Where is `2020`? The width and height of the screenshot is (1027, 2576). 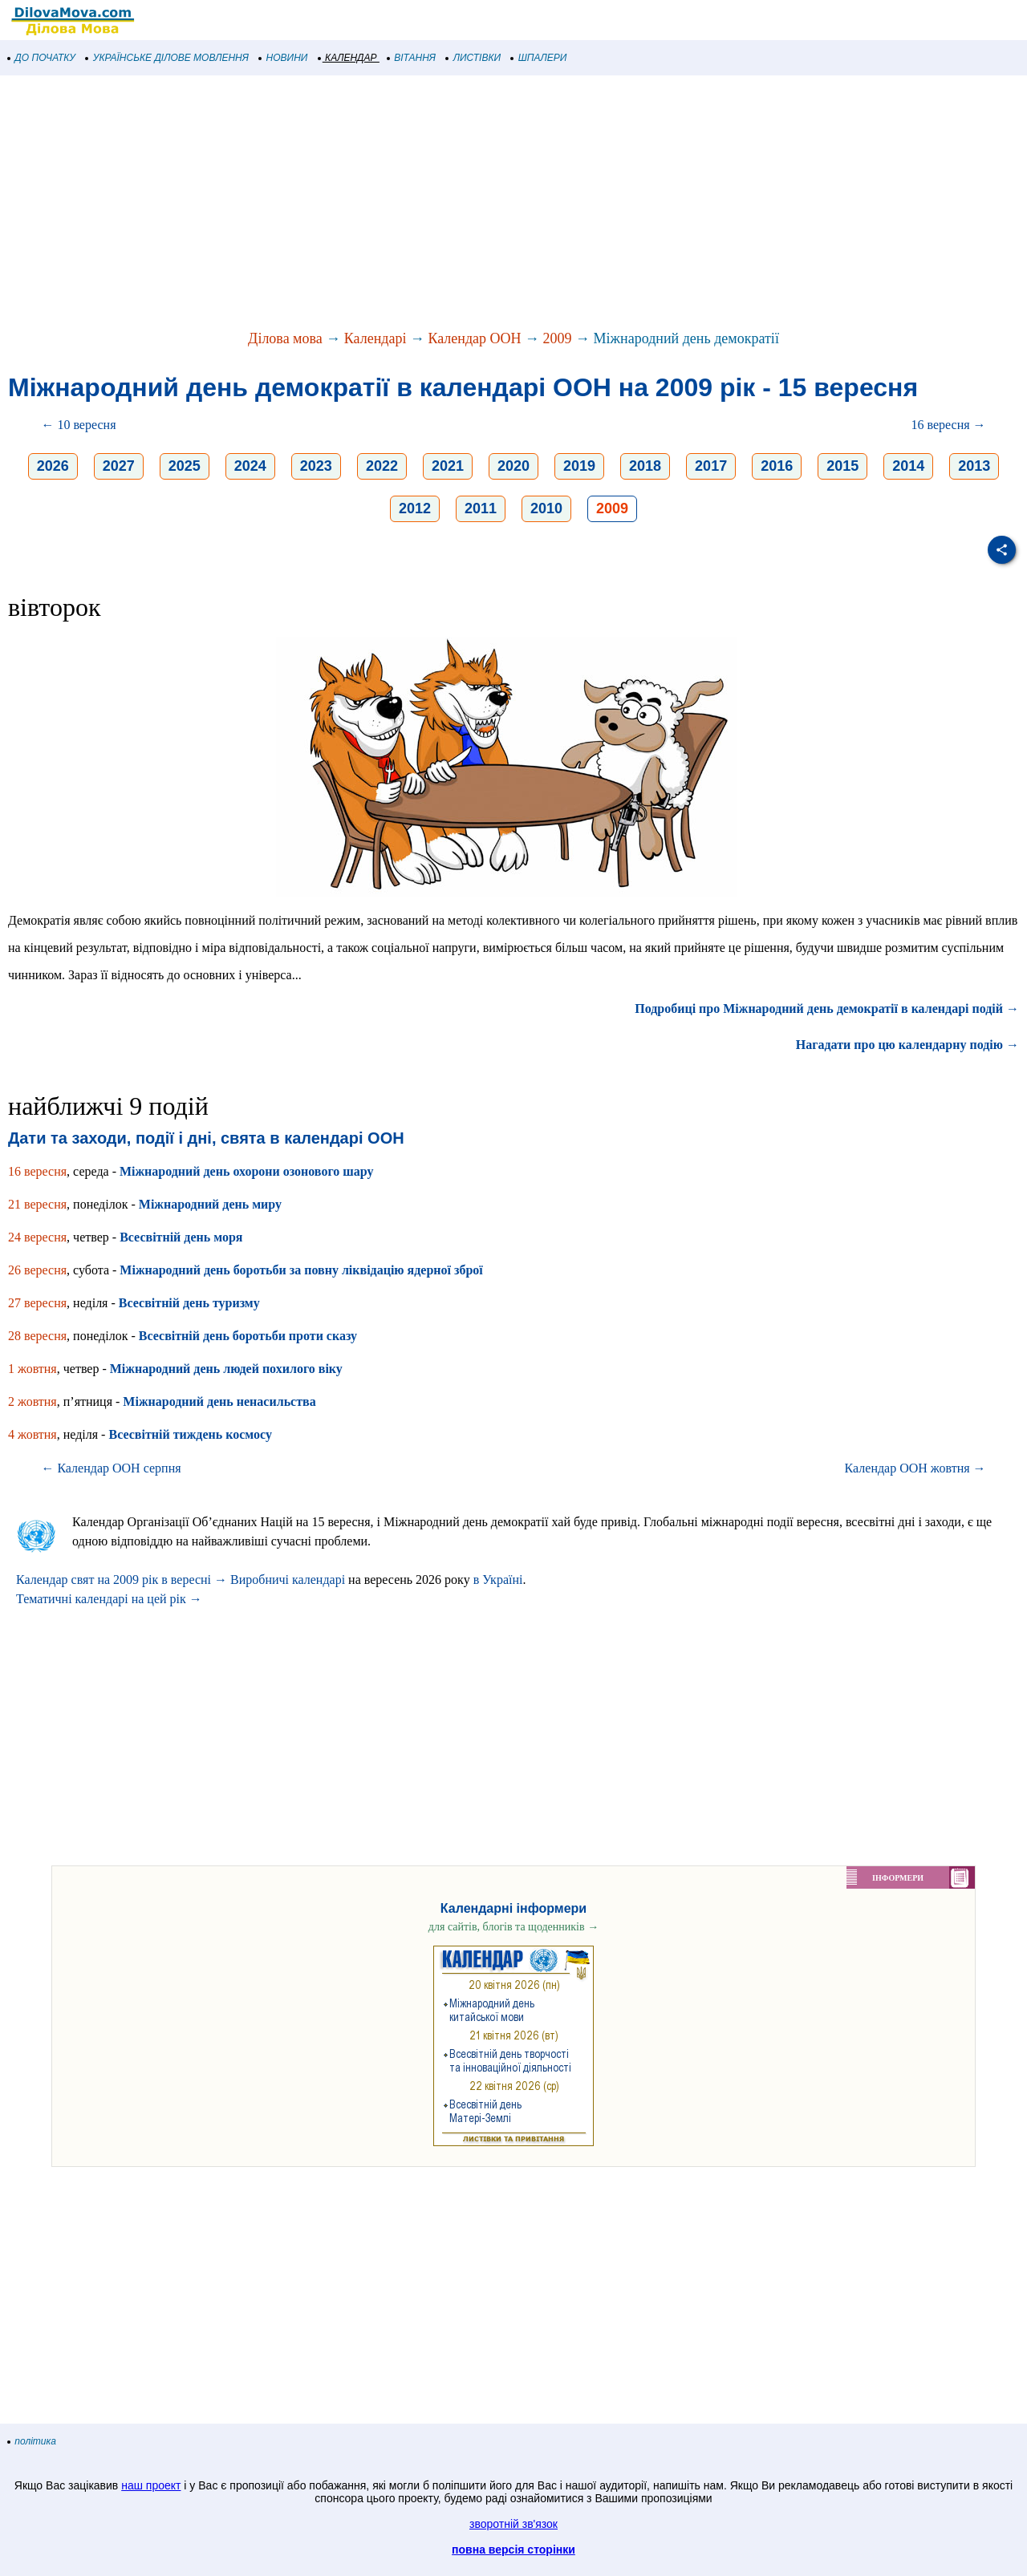
2020 is located at coordinates (513, 466).